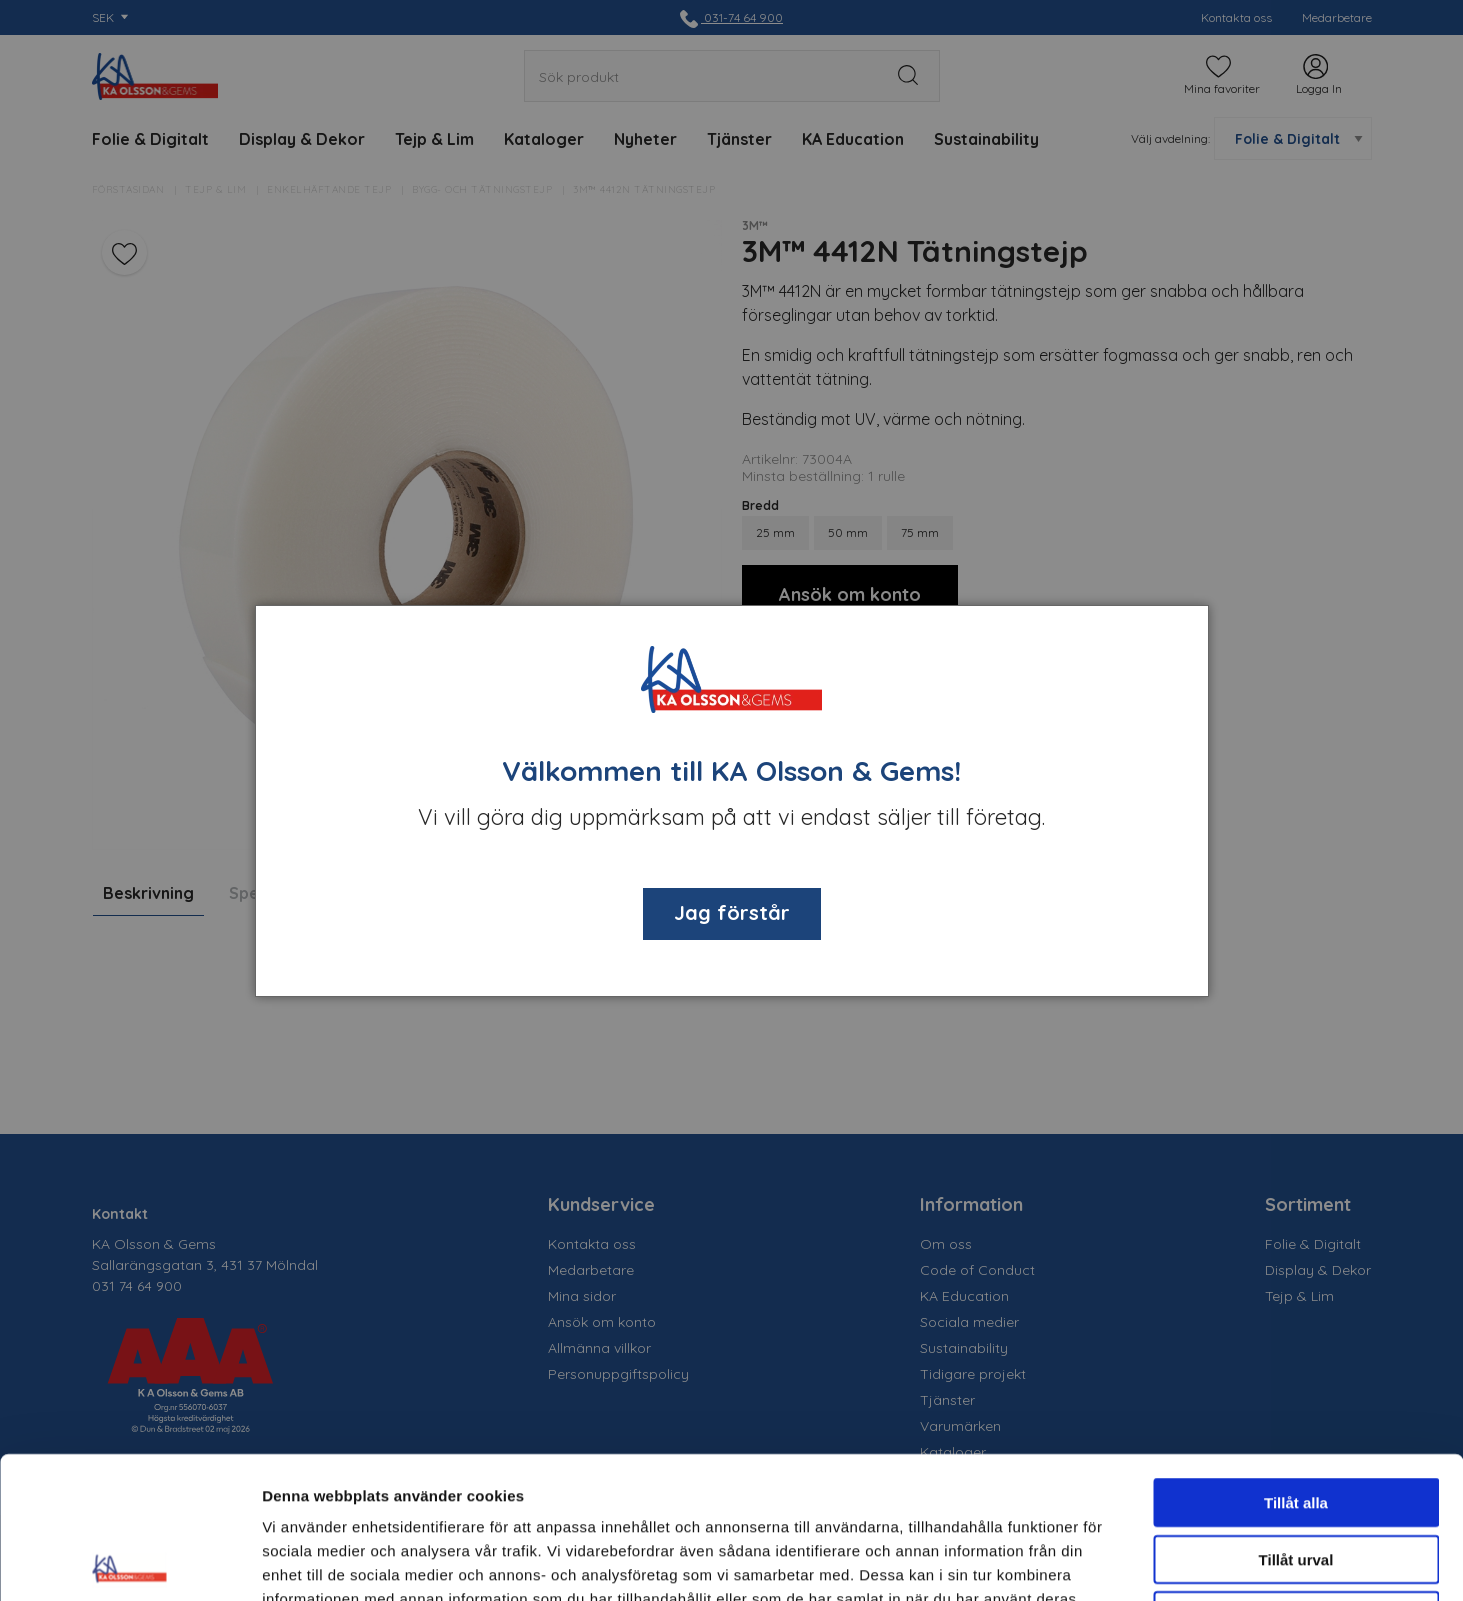 The width and height of the screenshot is (1463, 1601). What do you see at coordinates (1296, 1417) in the screenshot?
I see `Tillåt urval` at bounding box center [1296, 1417].